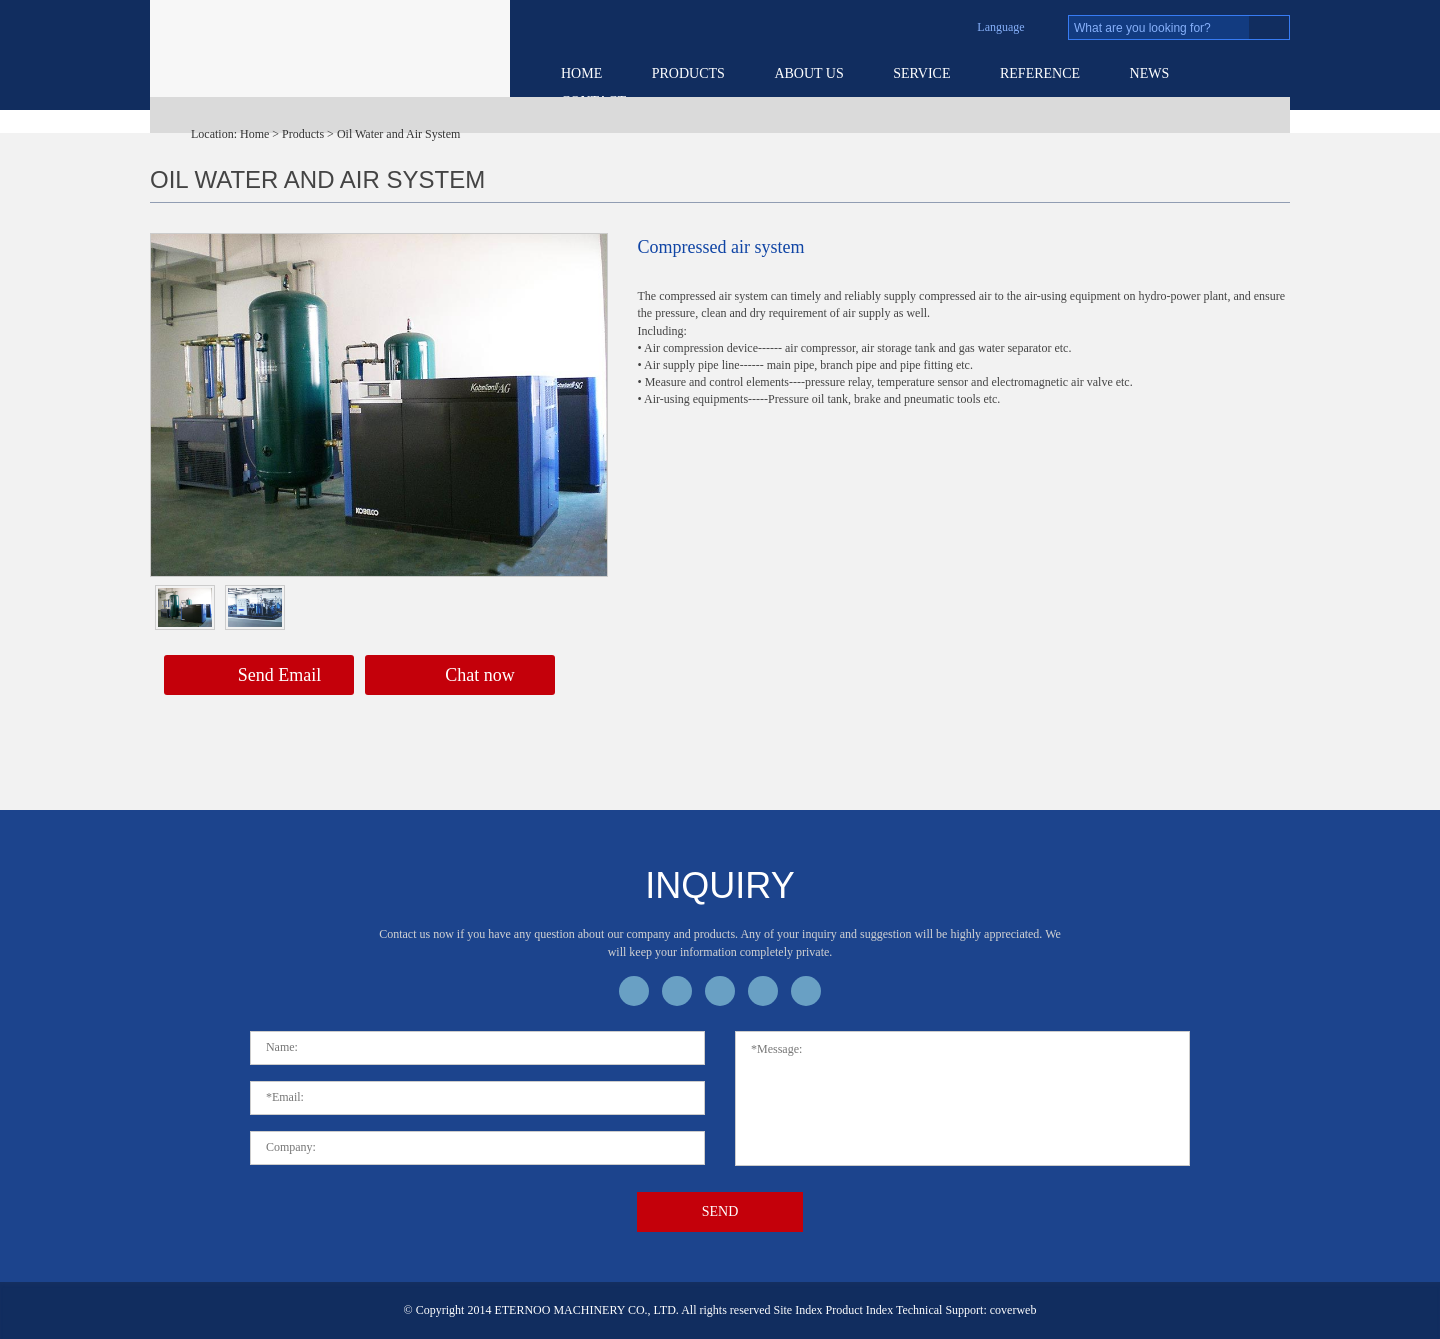  Describe the element at coordinates (719, 885) in the screenshot. I see `inquiry` at that location.